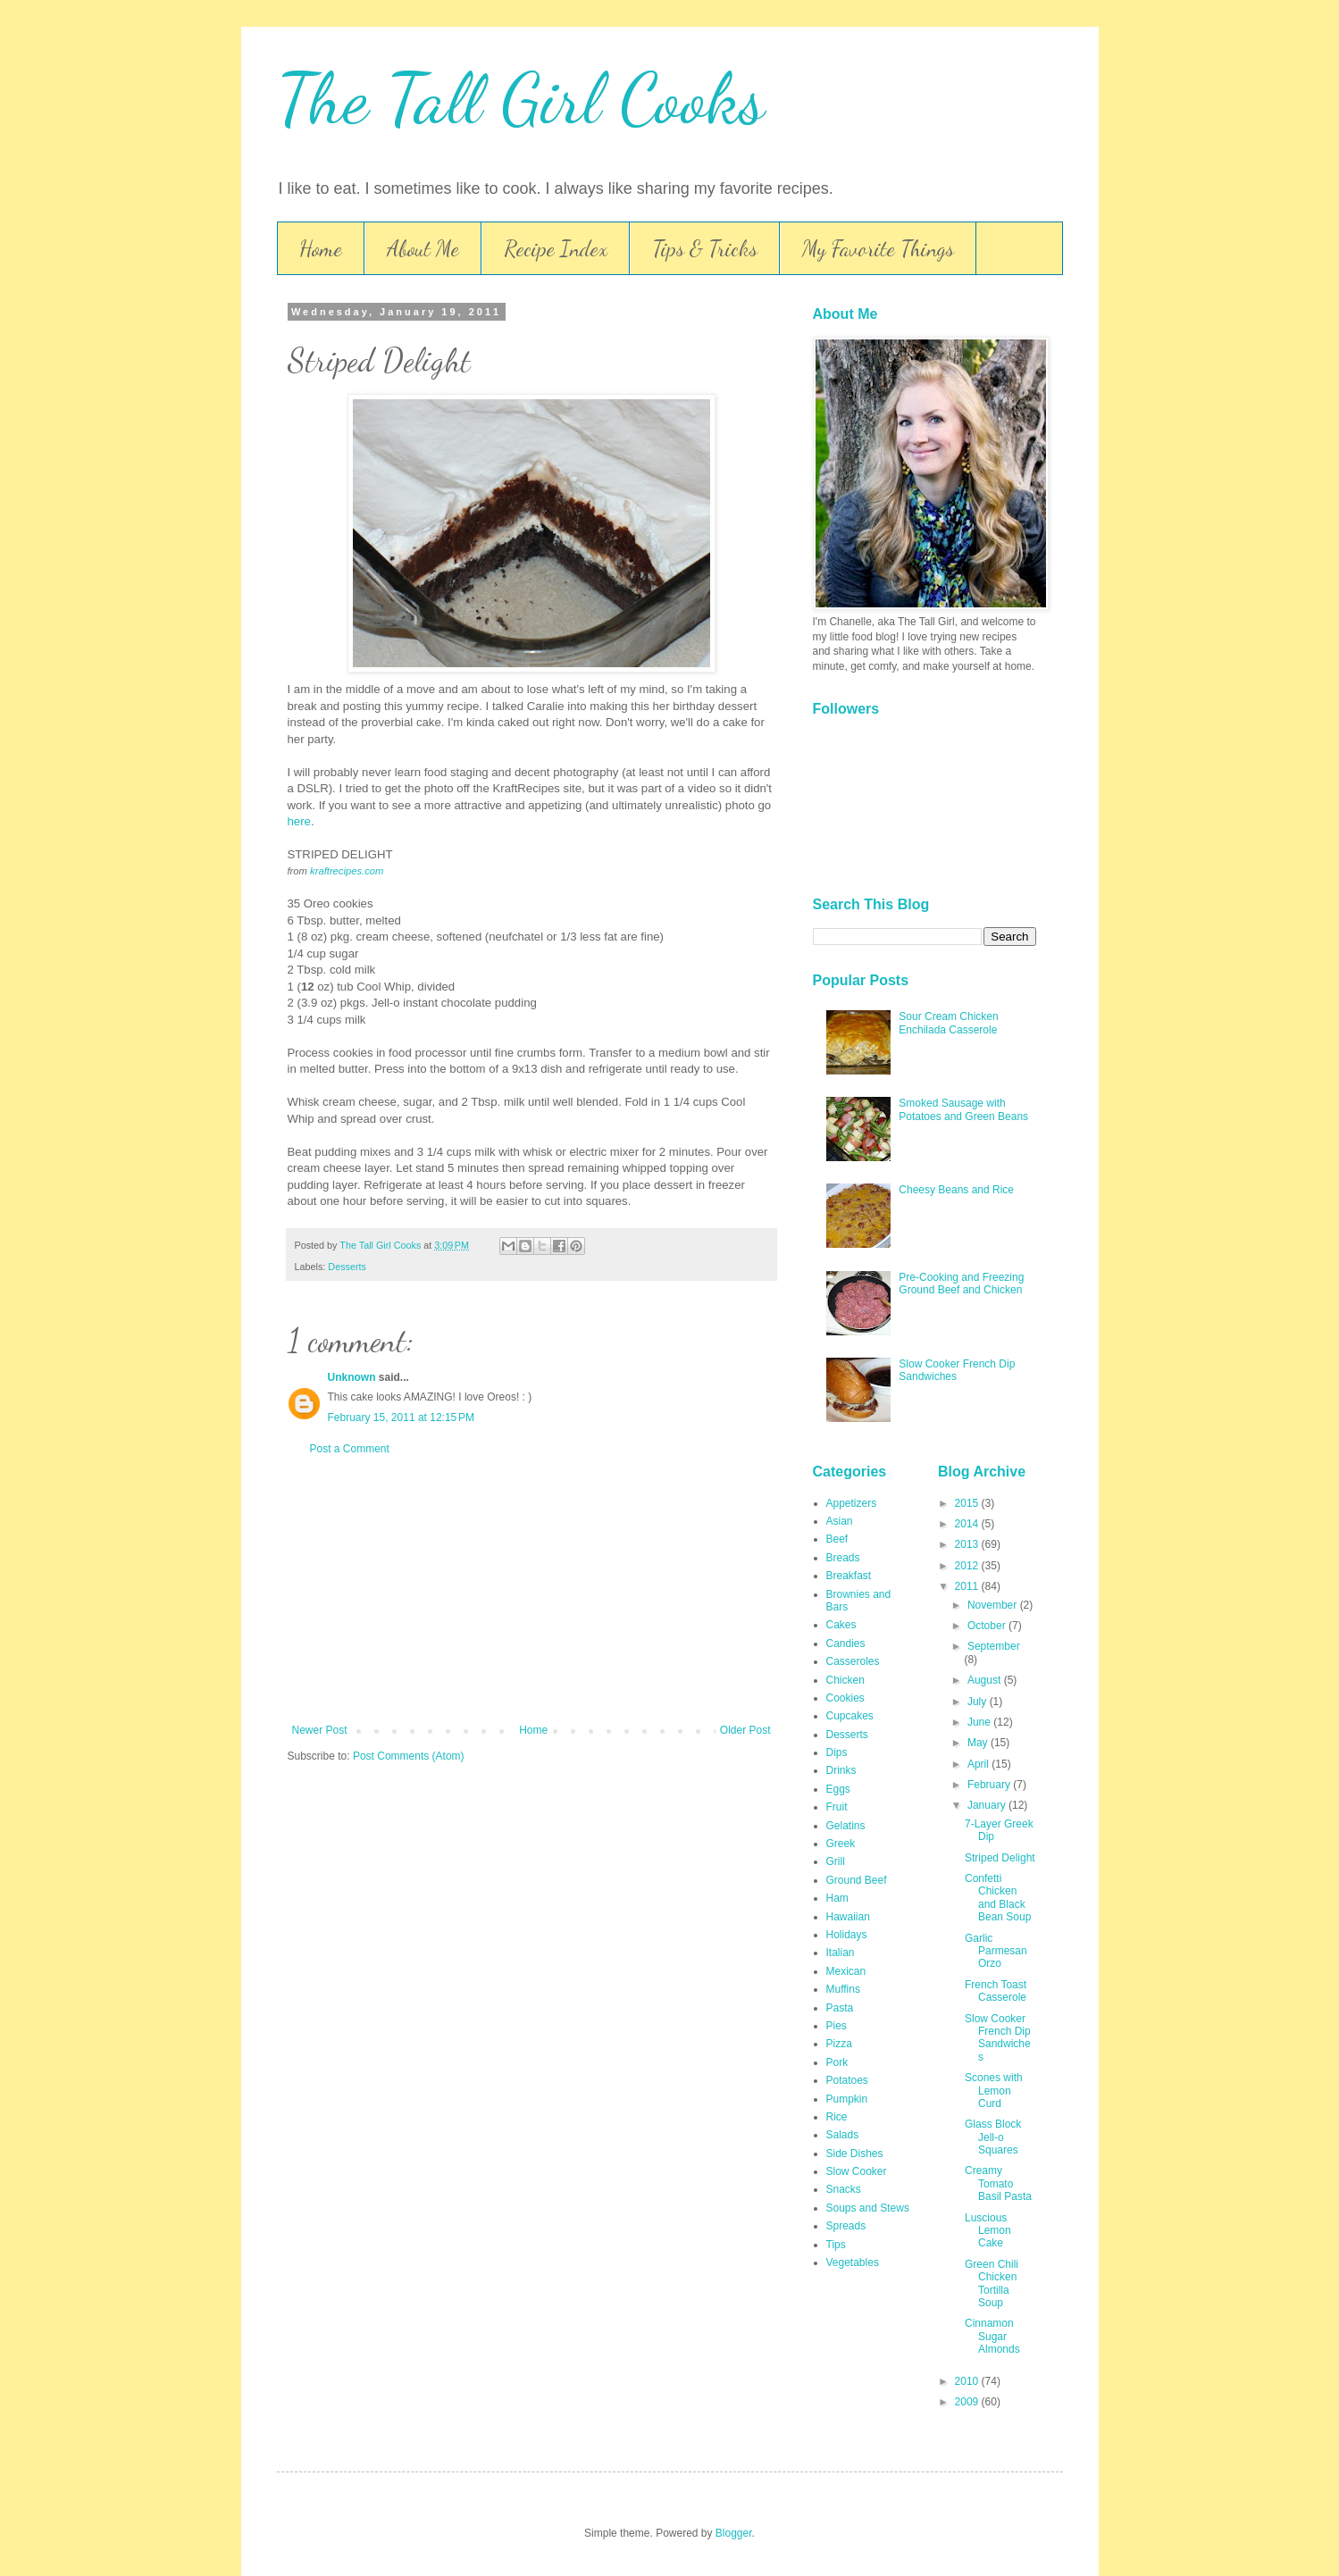 This screenshot has height=2576, width=1339. I want to click on Greek, so click(841, 1843).